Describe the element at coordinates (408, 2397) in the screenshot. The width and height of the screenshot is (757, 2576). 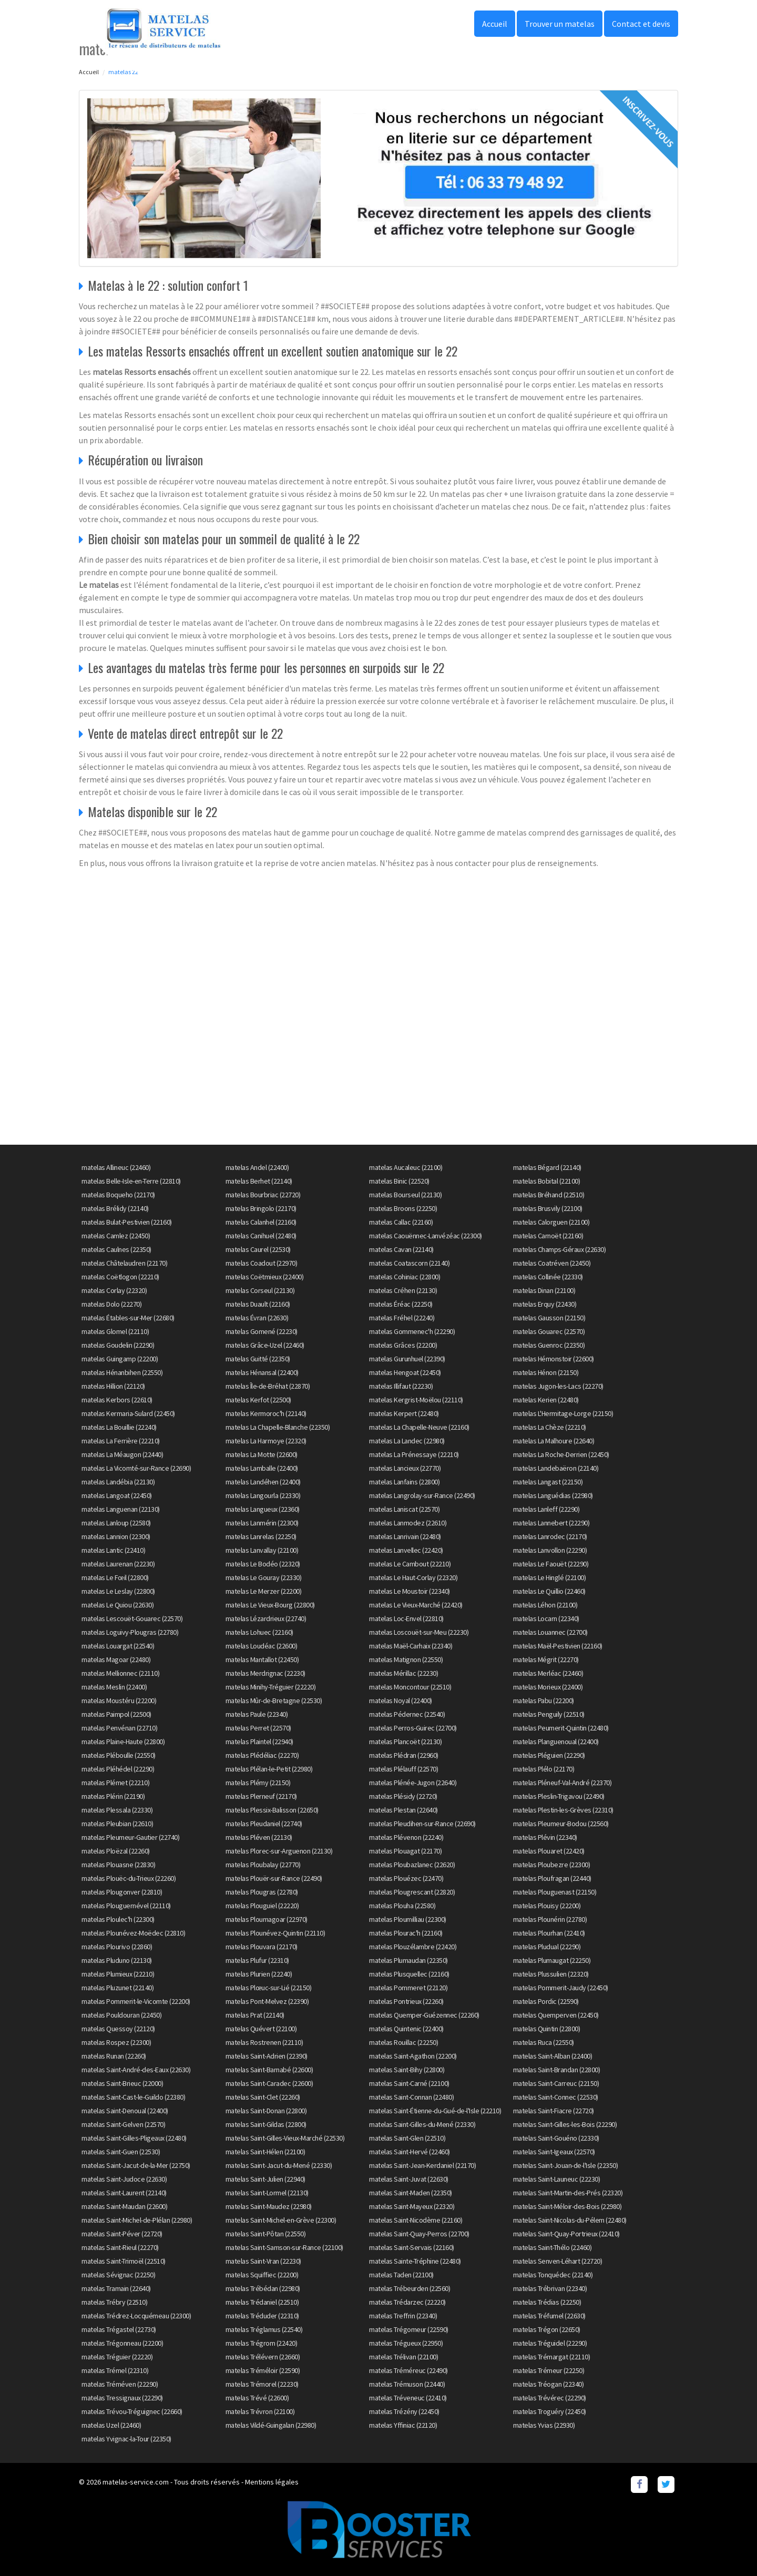
I see `matelas Tréveneuc (22410)` at that location.